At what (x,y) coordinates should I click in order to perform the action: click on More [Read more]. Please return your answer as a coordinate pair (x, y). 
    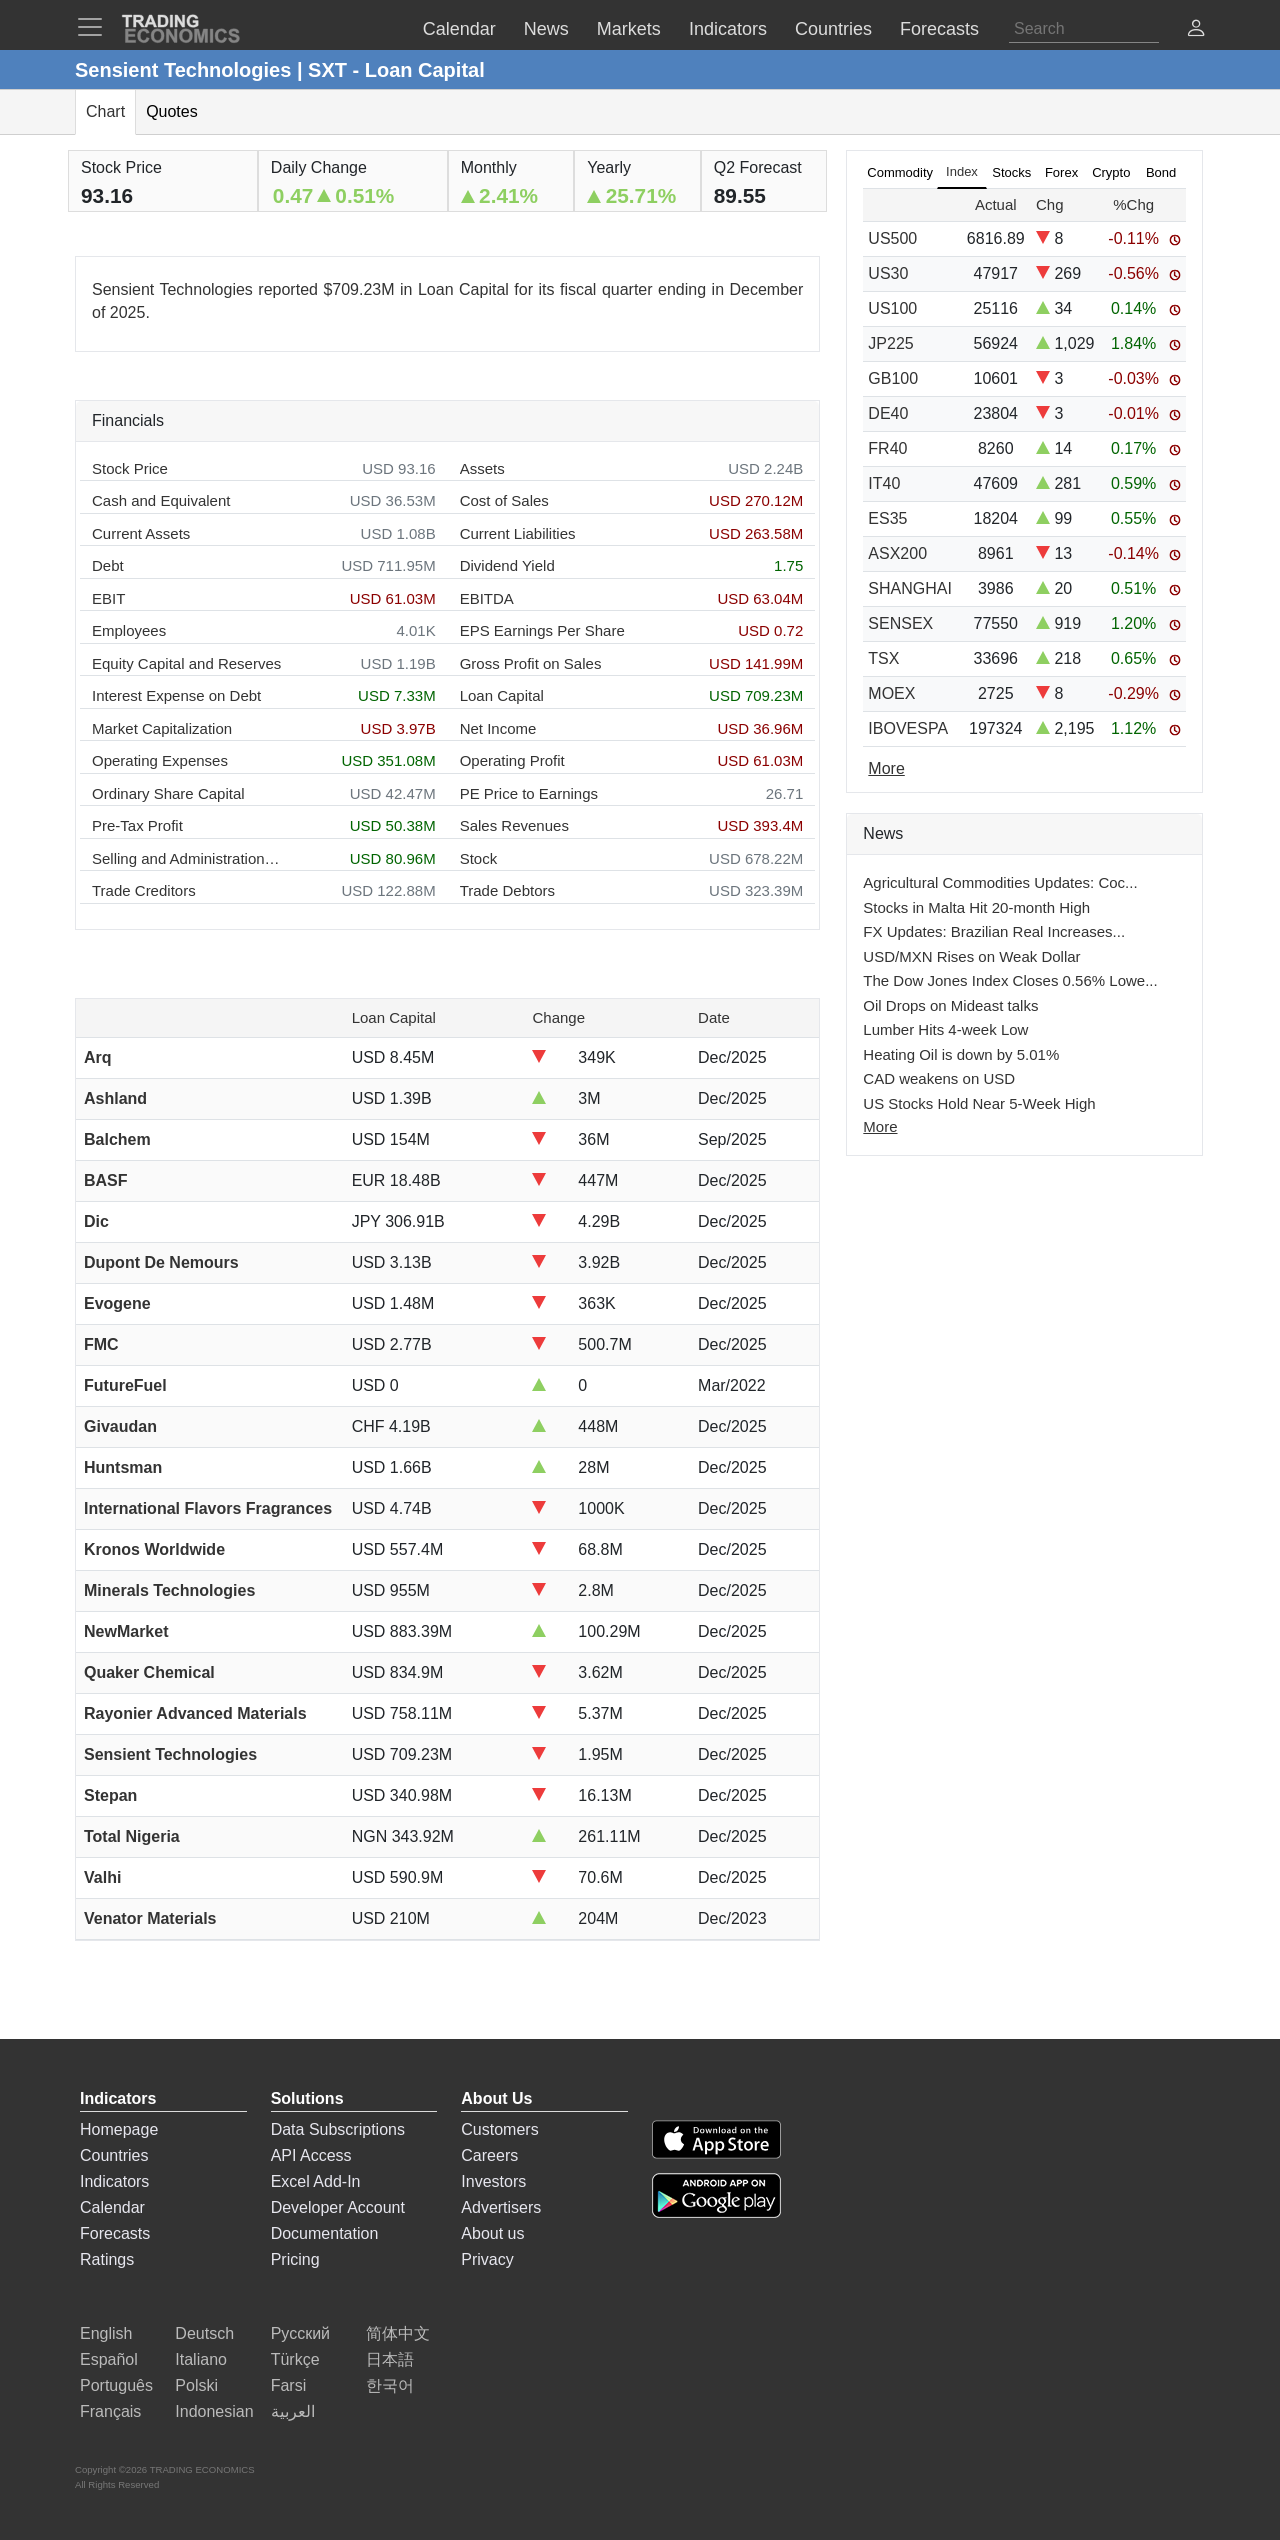
    Looking at the image, I should click on (886, 768).